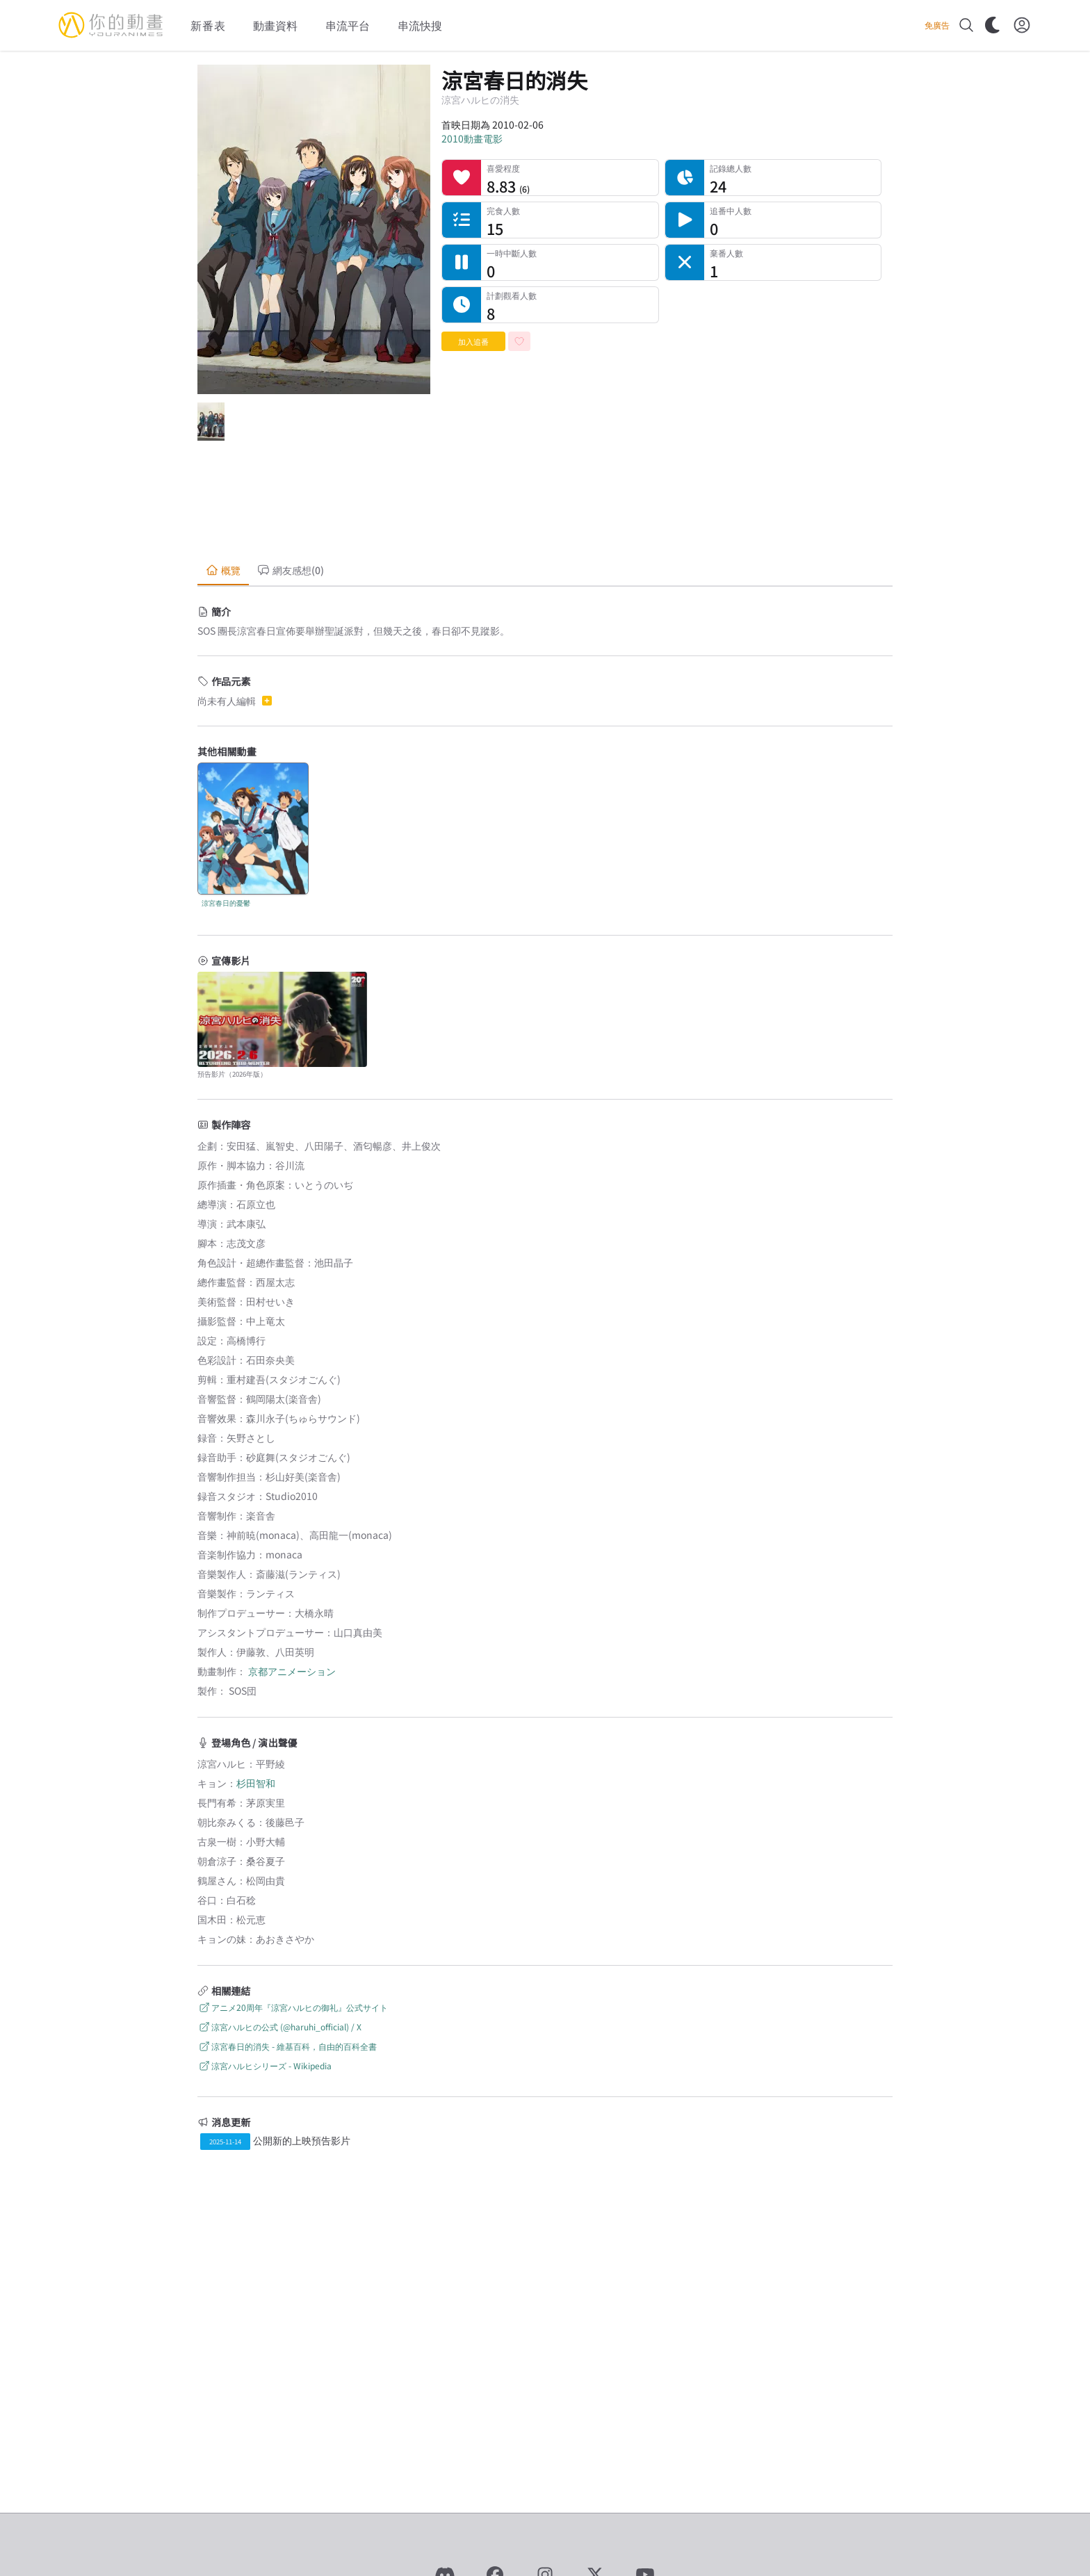 This screenshot has width=1090, height=2576. I want to click on アニメ20周年『涼宮ハルヒの御礼』公式サイト, so click(292, 2007).